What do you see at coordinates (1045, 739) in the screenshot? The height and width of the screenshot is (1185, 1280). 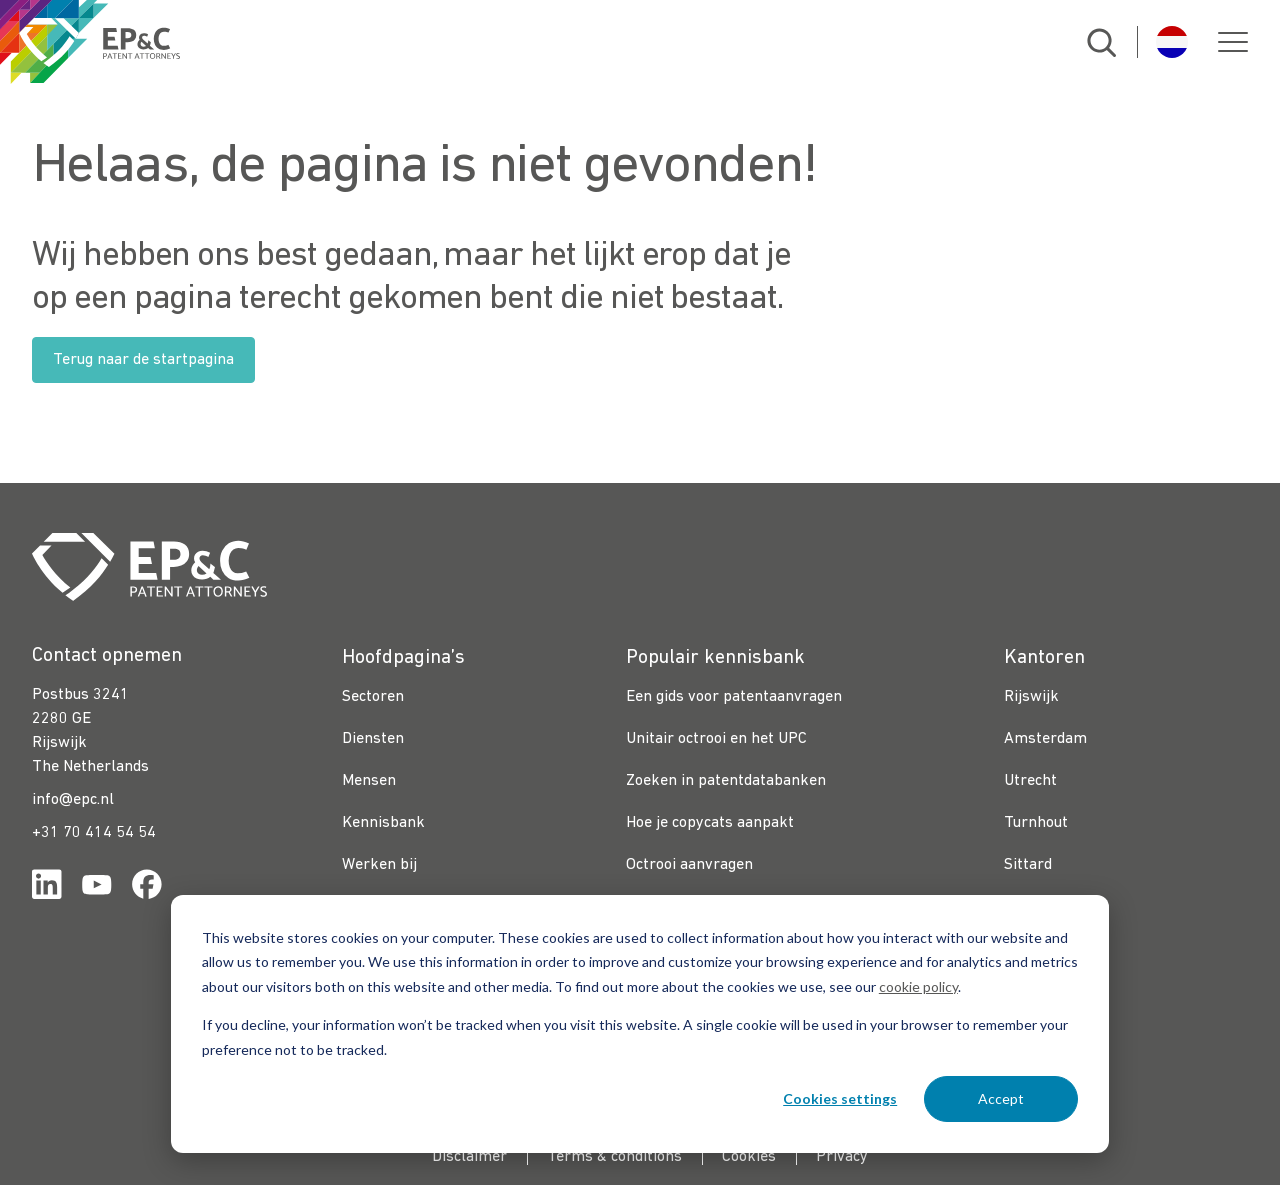 I see `Amsterdam` at bounding box center [1045, 739].